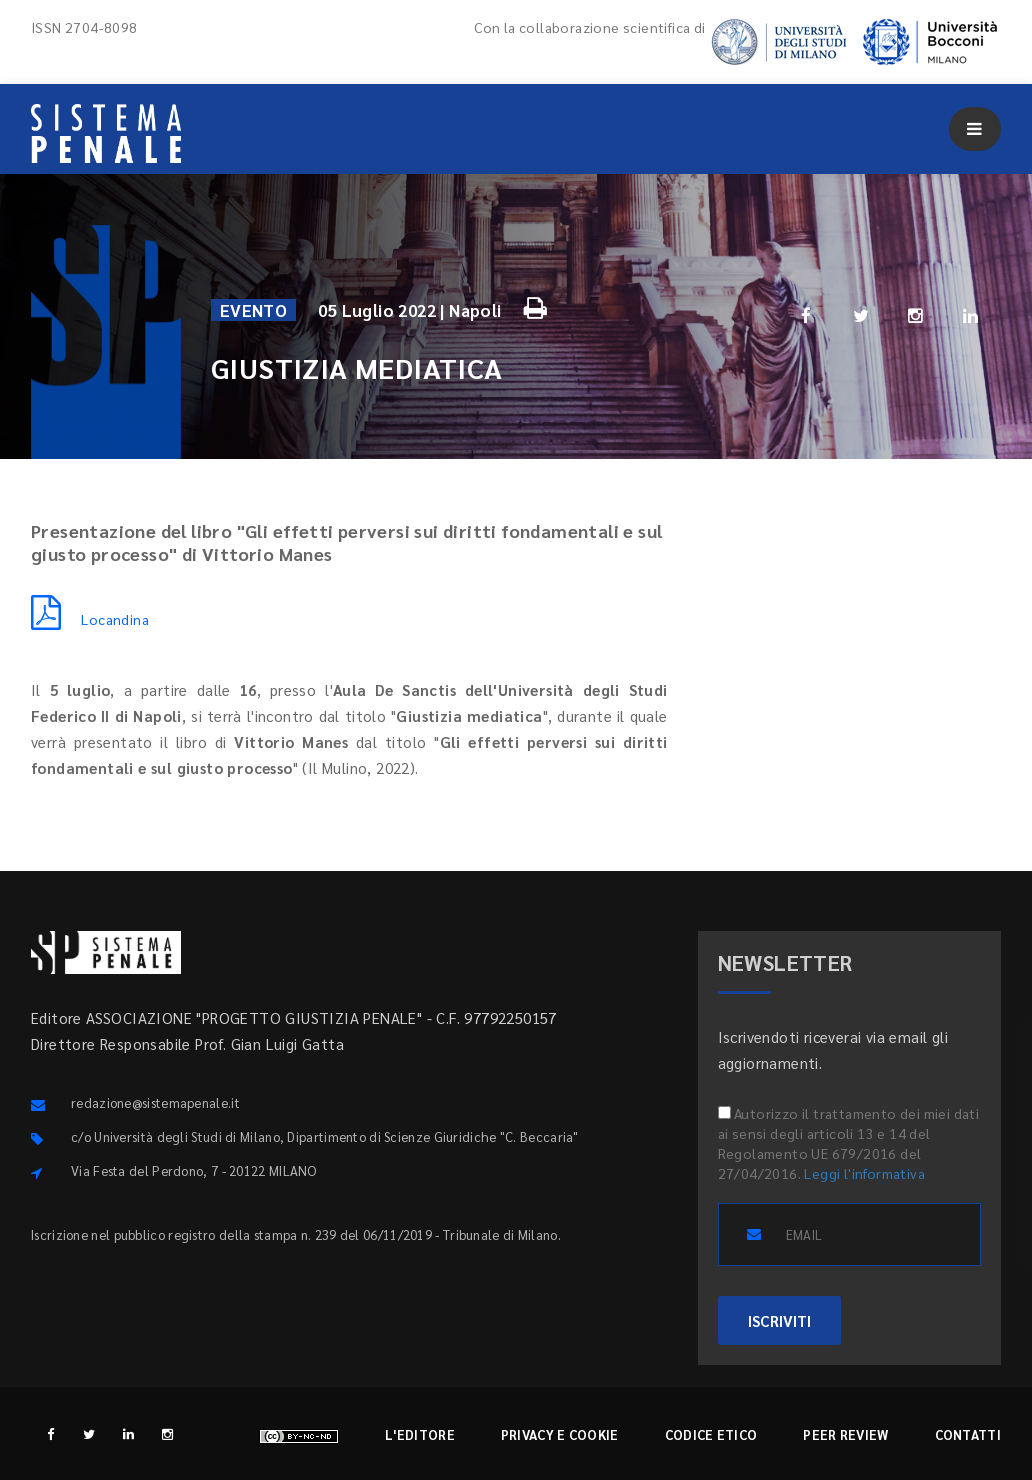 The image size is (1032, 1480). Describe the element at coordinates (420, 1434) in the screenshot. I see `L'editore` at that location.